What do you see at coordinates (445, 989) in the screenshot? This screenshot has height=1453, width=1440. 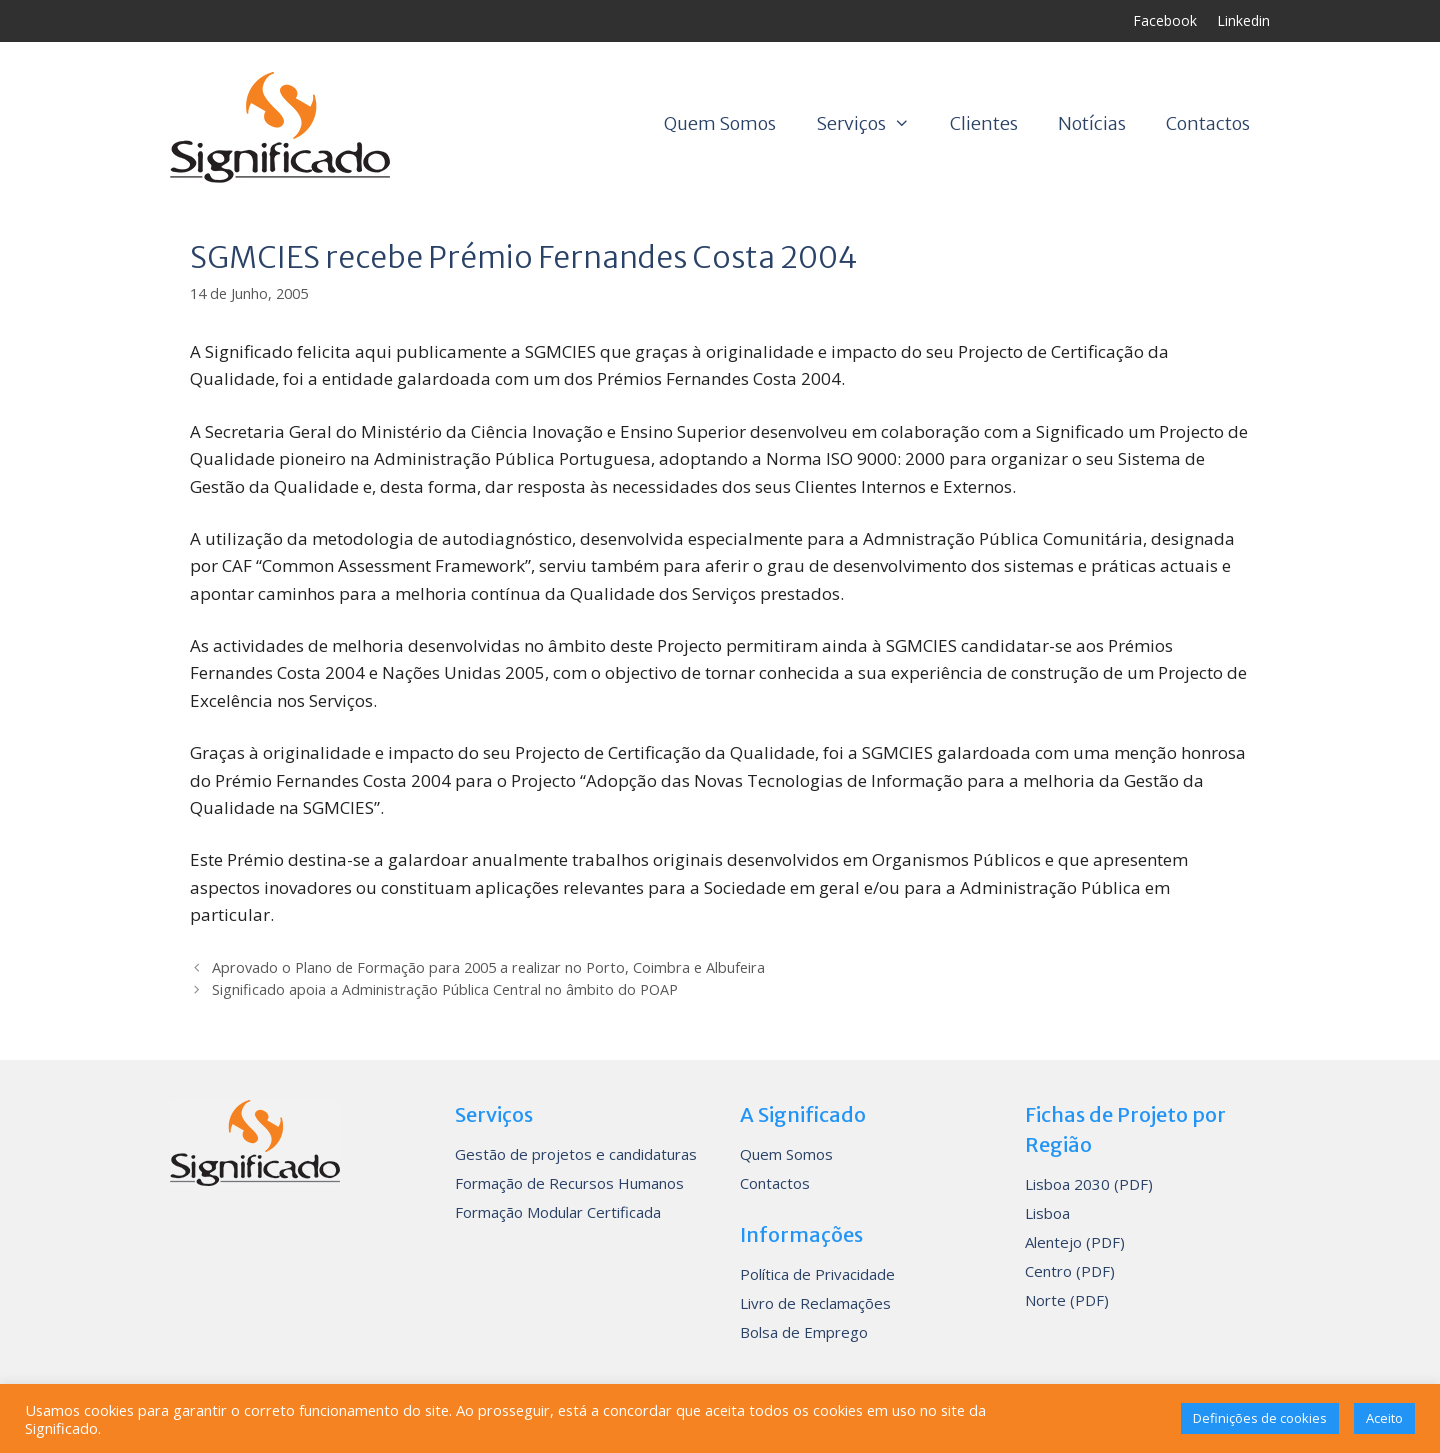 I see `Significado apoia a Administração Pública Central no âmbito do POAP` at bounding box center [445, 989].